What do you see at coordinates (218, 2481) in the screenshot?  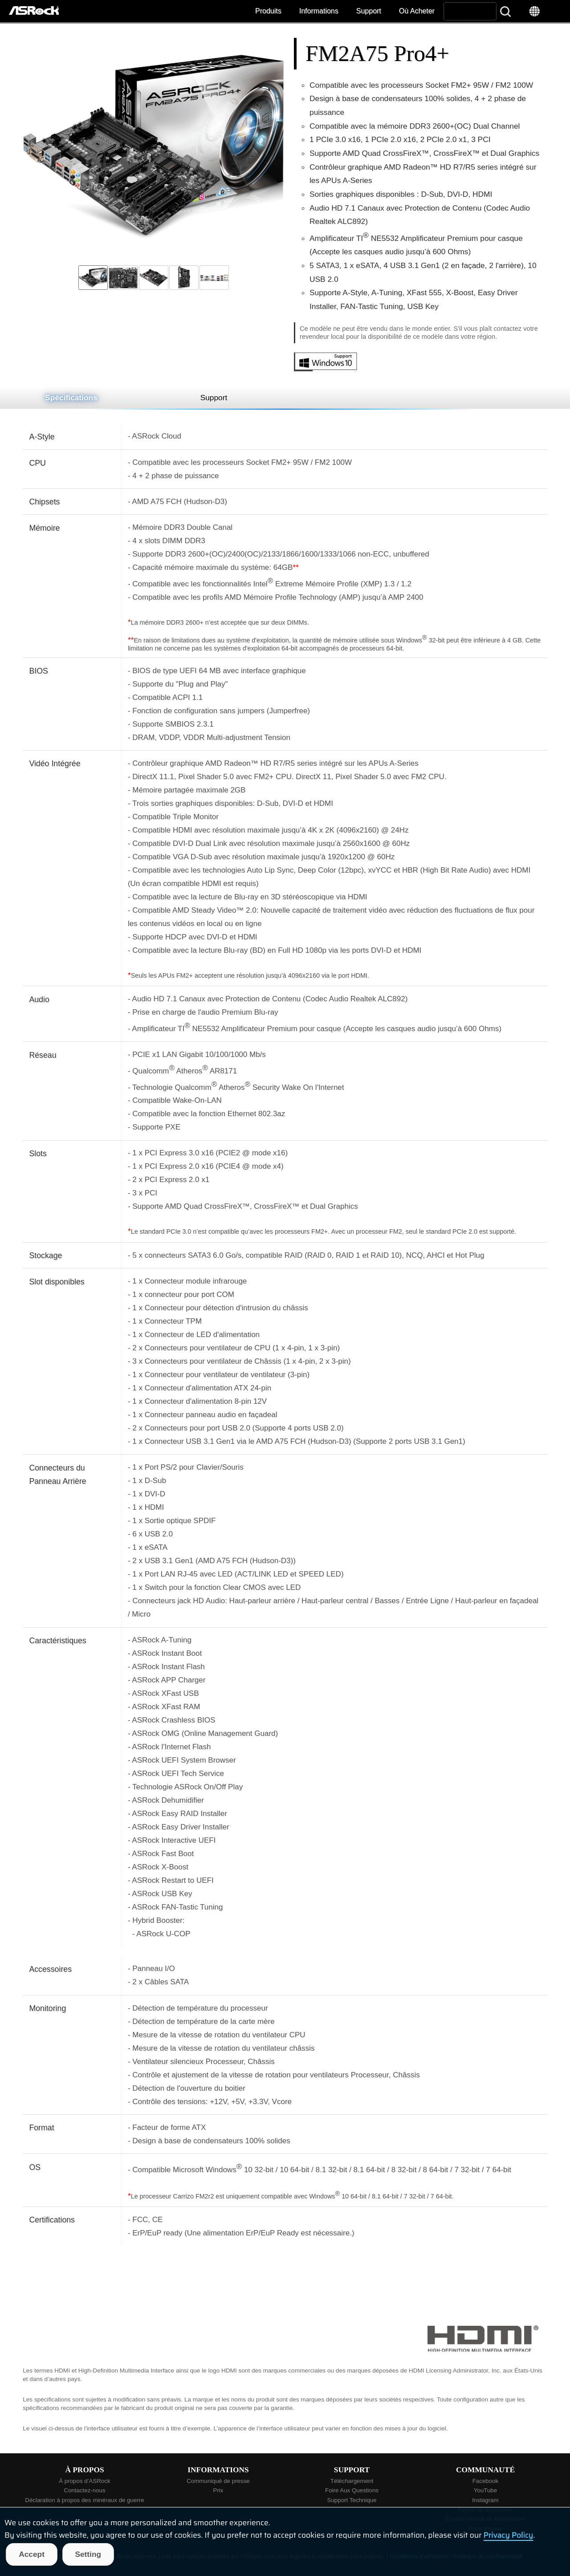 I see `Communiqué de presse` at bounding box center [218, 2481].